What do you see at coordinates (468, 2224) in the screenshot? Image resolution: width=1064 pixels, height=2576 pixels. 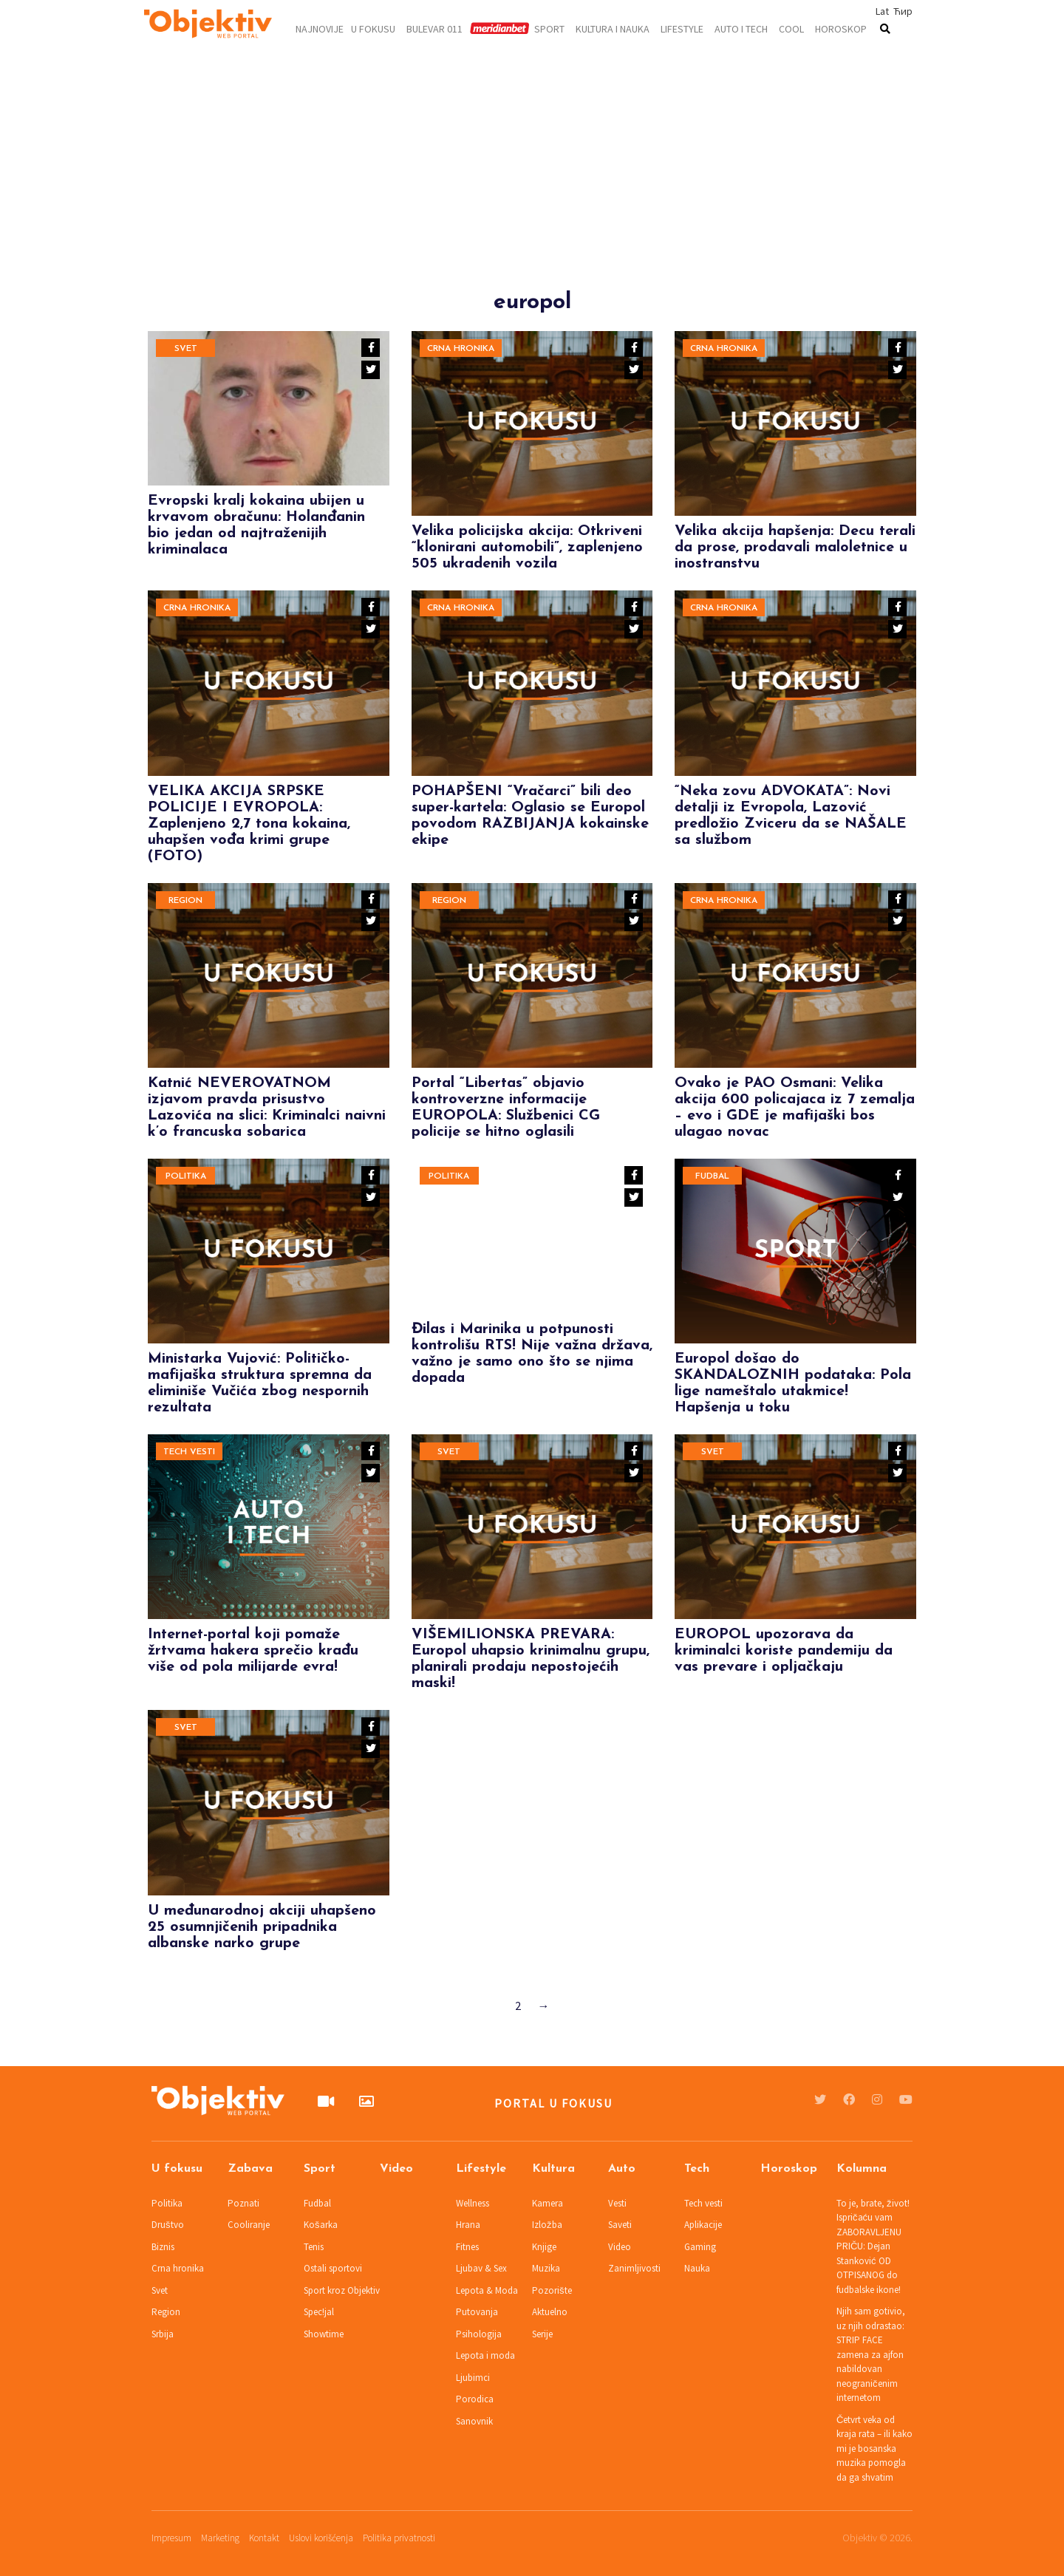 I see `Hrana` at bounding box center [468, 2224].